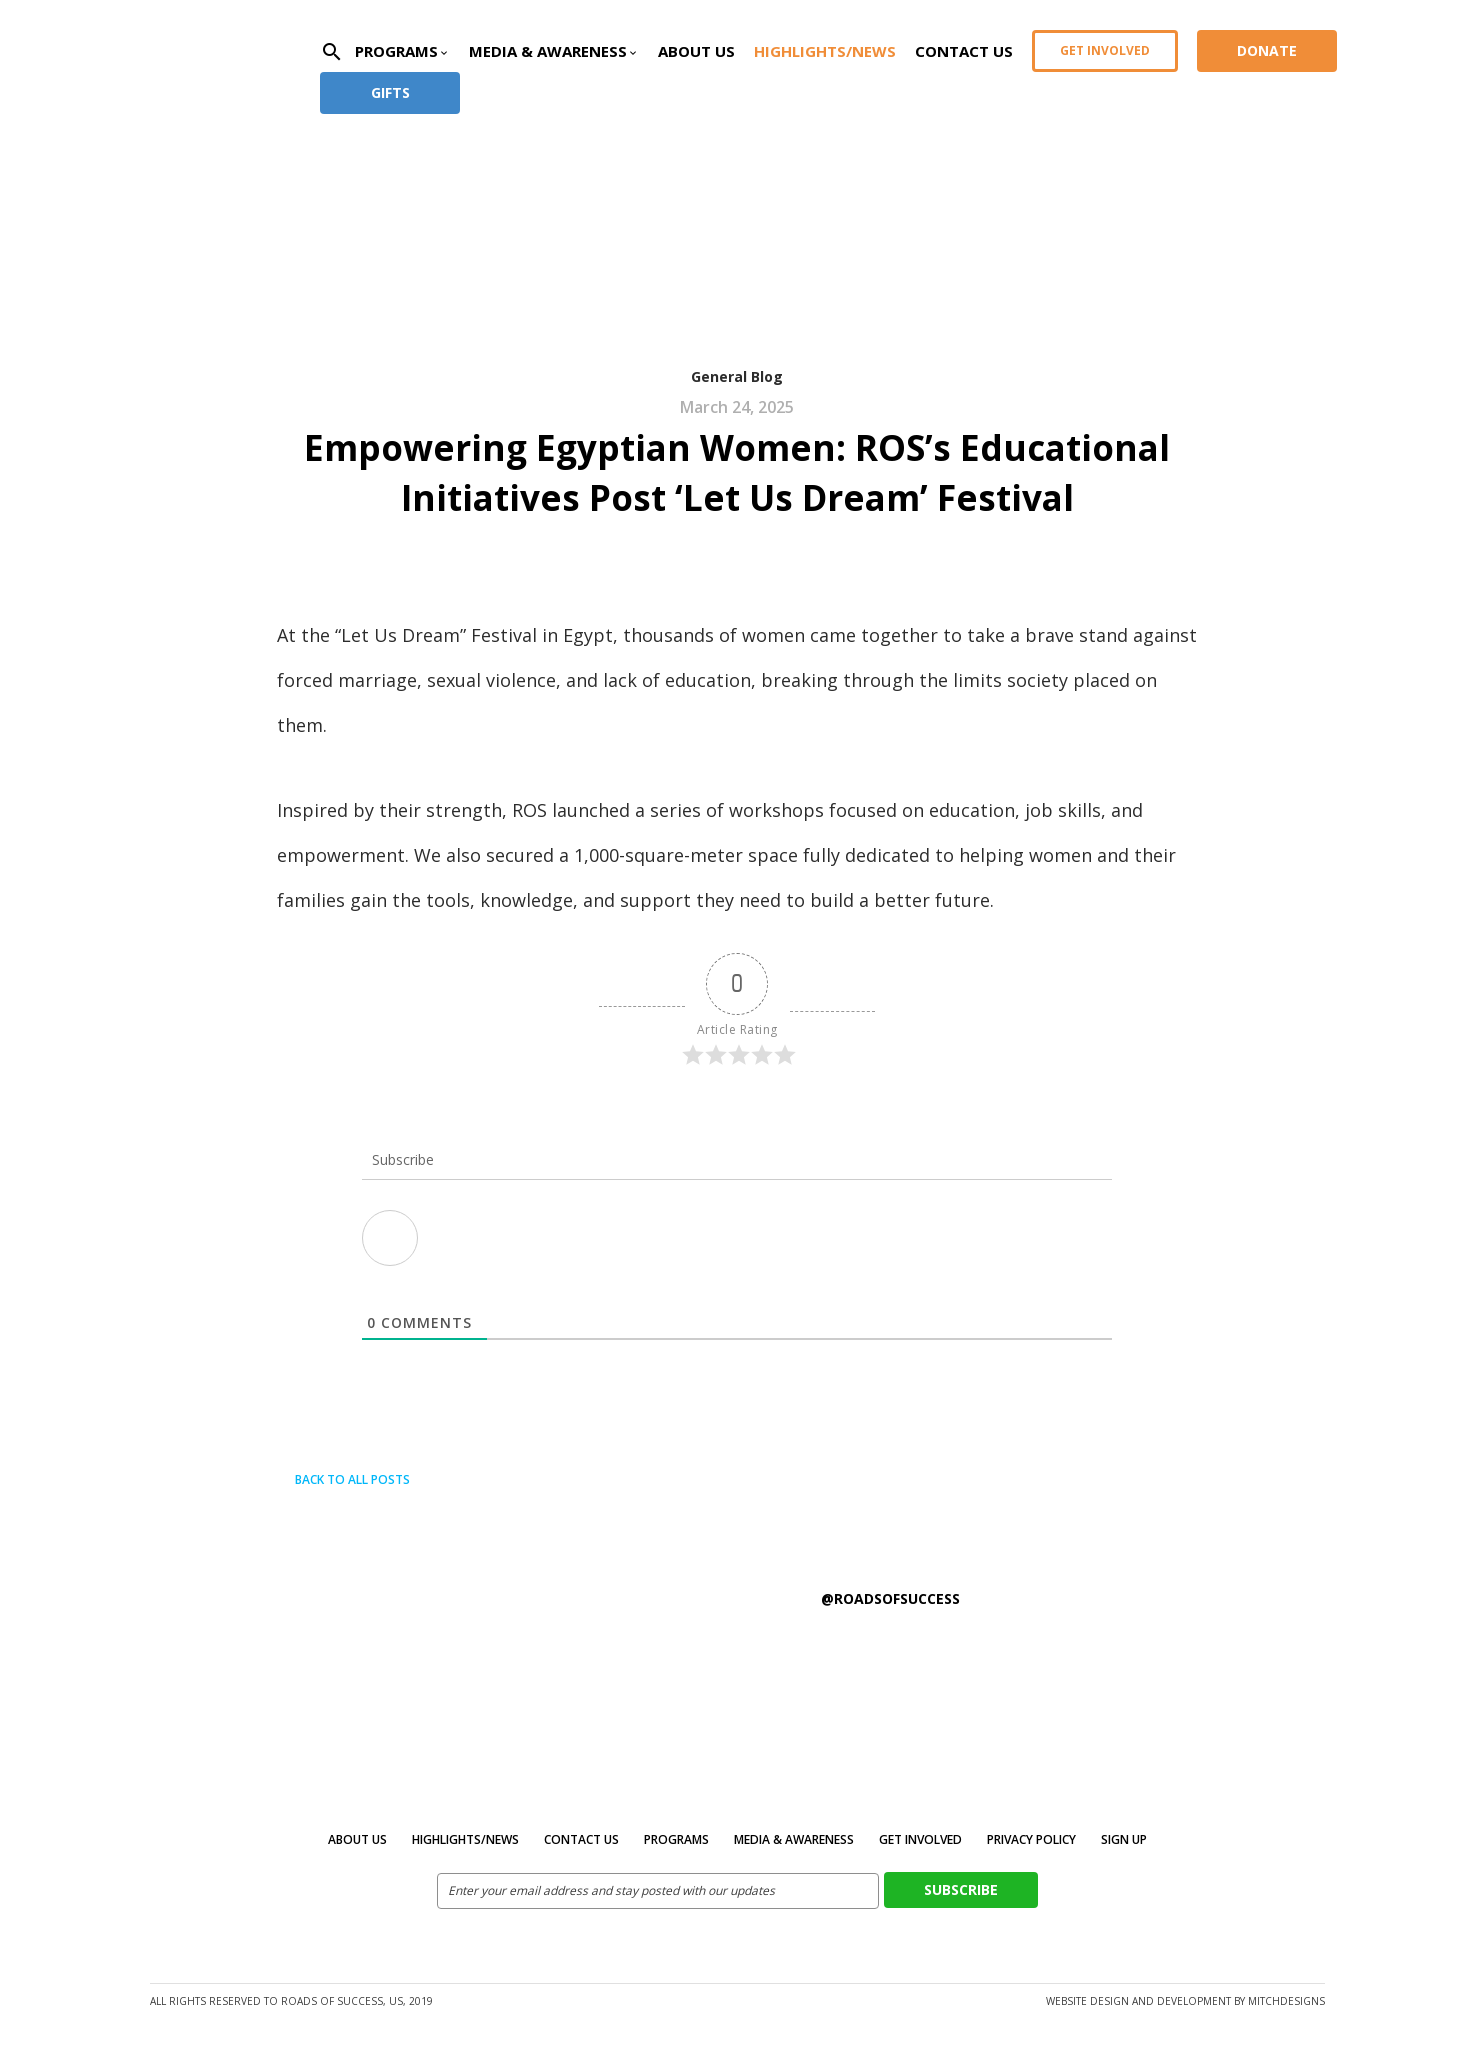 The height and width of the screenshot is (2066, 1474). I want to click on MEDIA & AWARENESS, so click(794, 1839).